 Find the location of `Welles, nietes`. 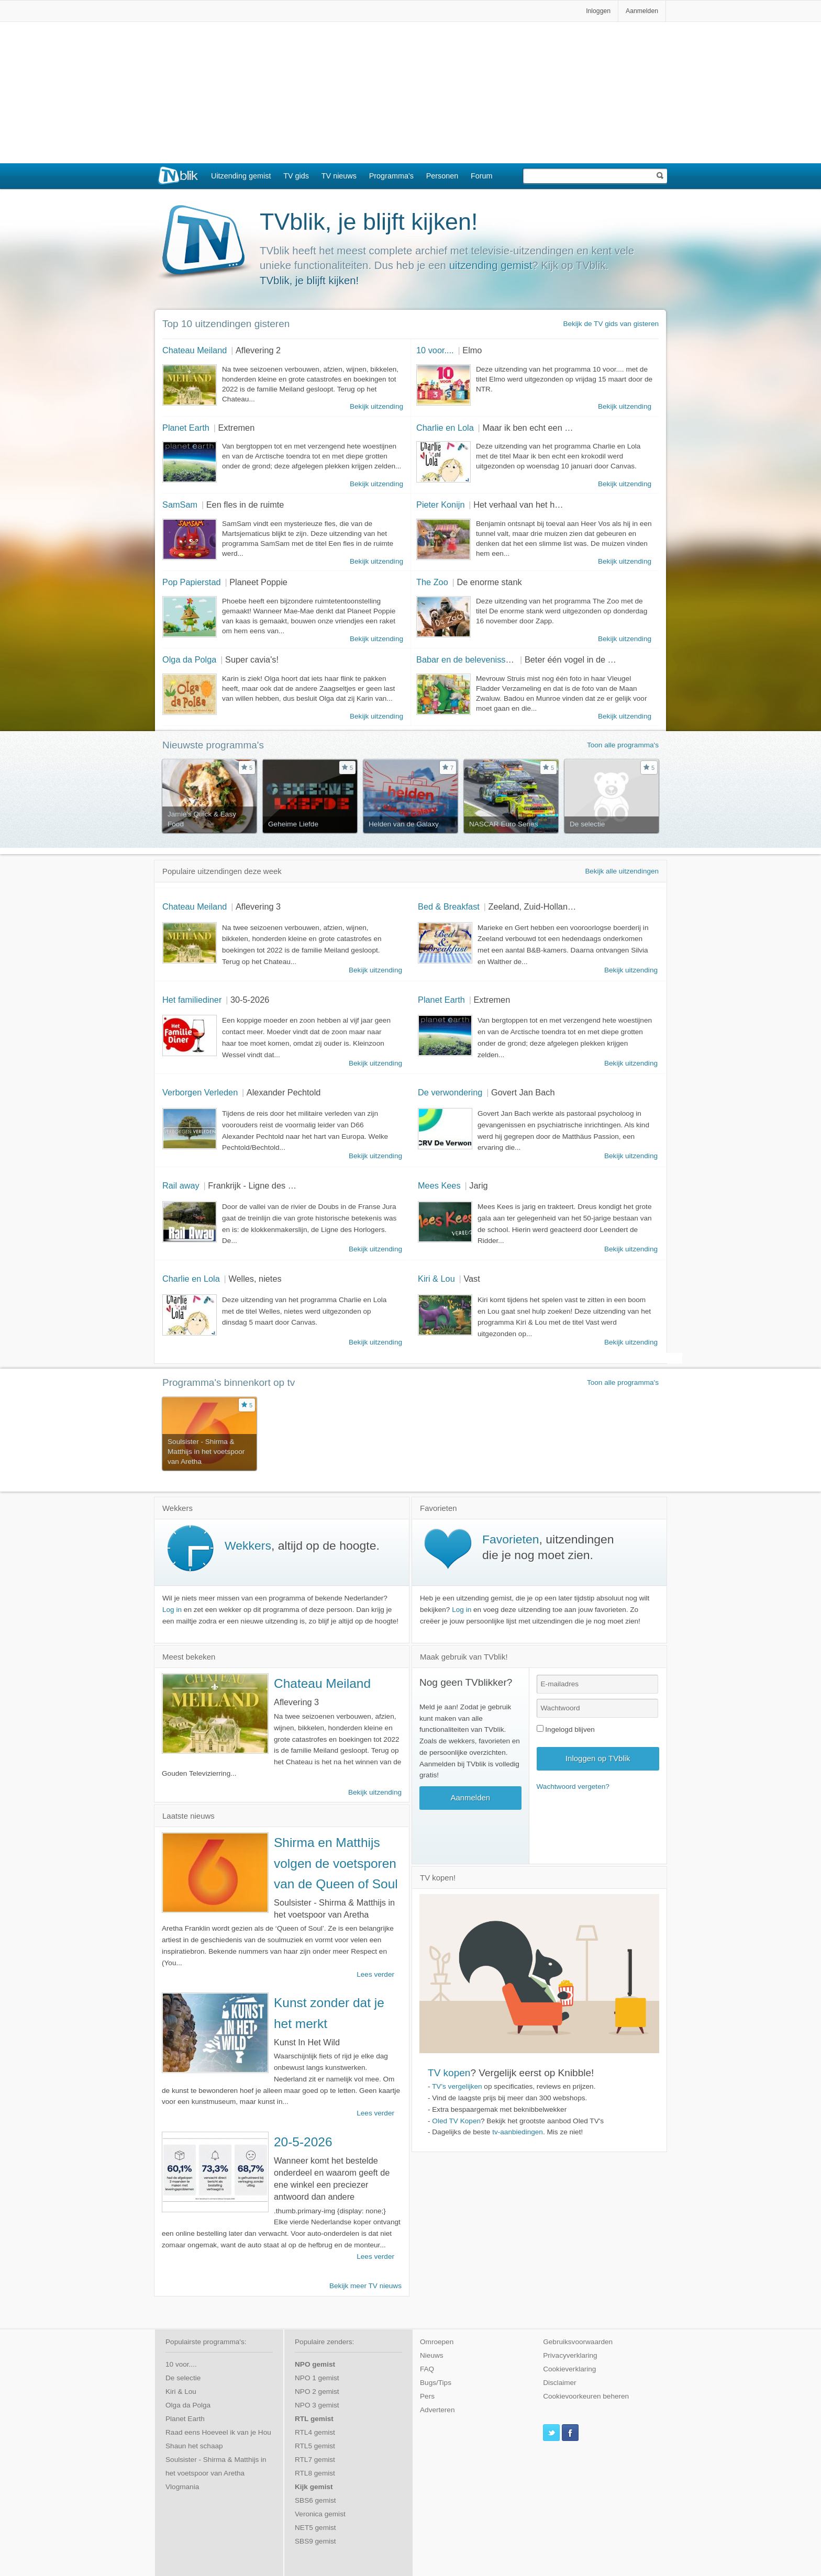

Welles, nietes is located at coordinates (254, 1278).